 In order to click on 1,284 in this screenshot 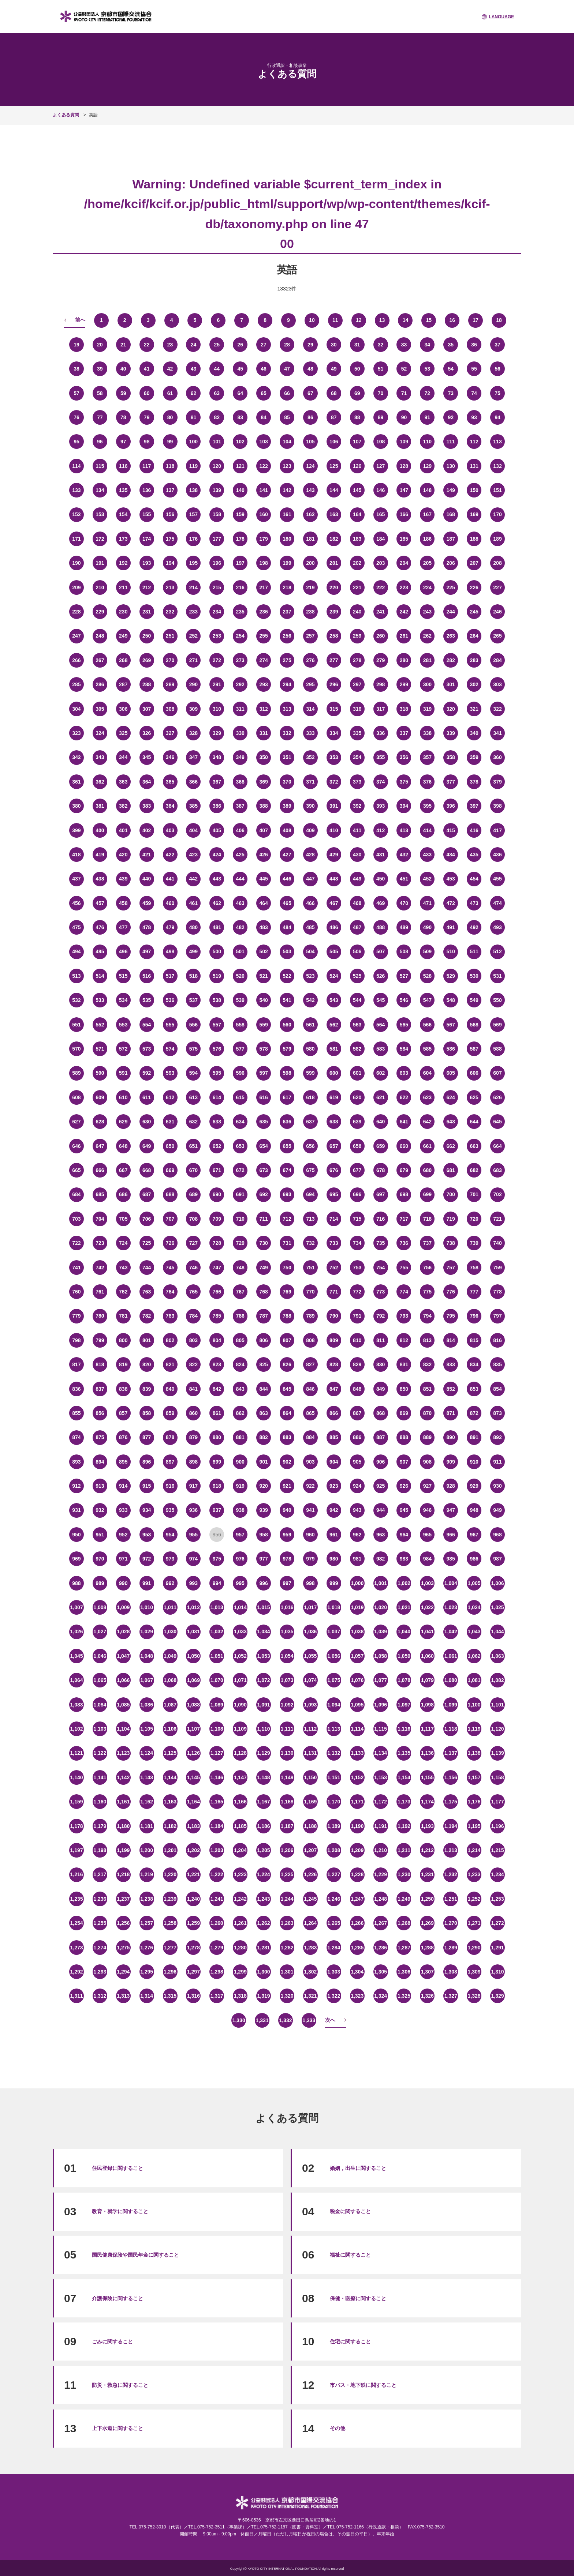, I will do `click(333, 1947)`.